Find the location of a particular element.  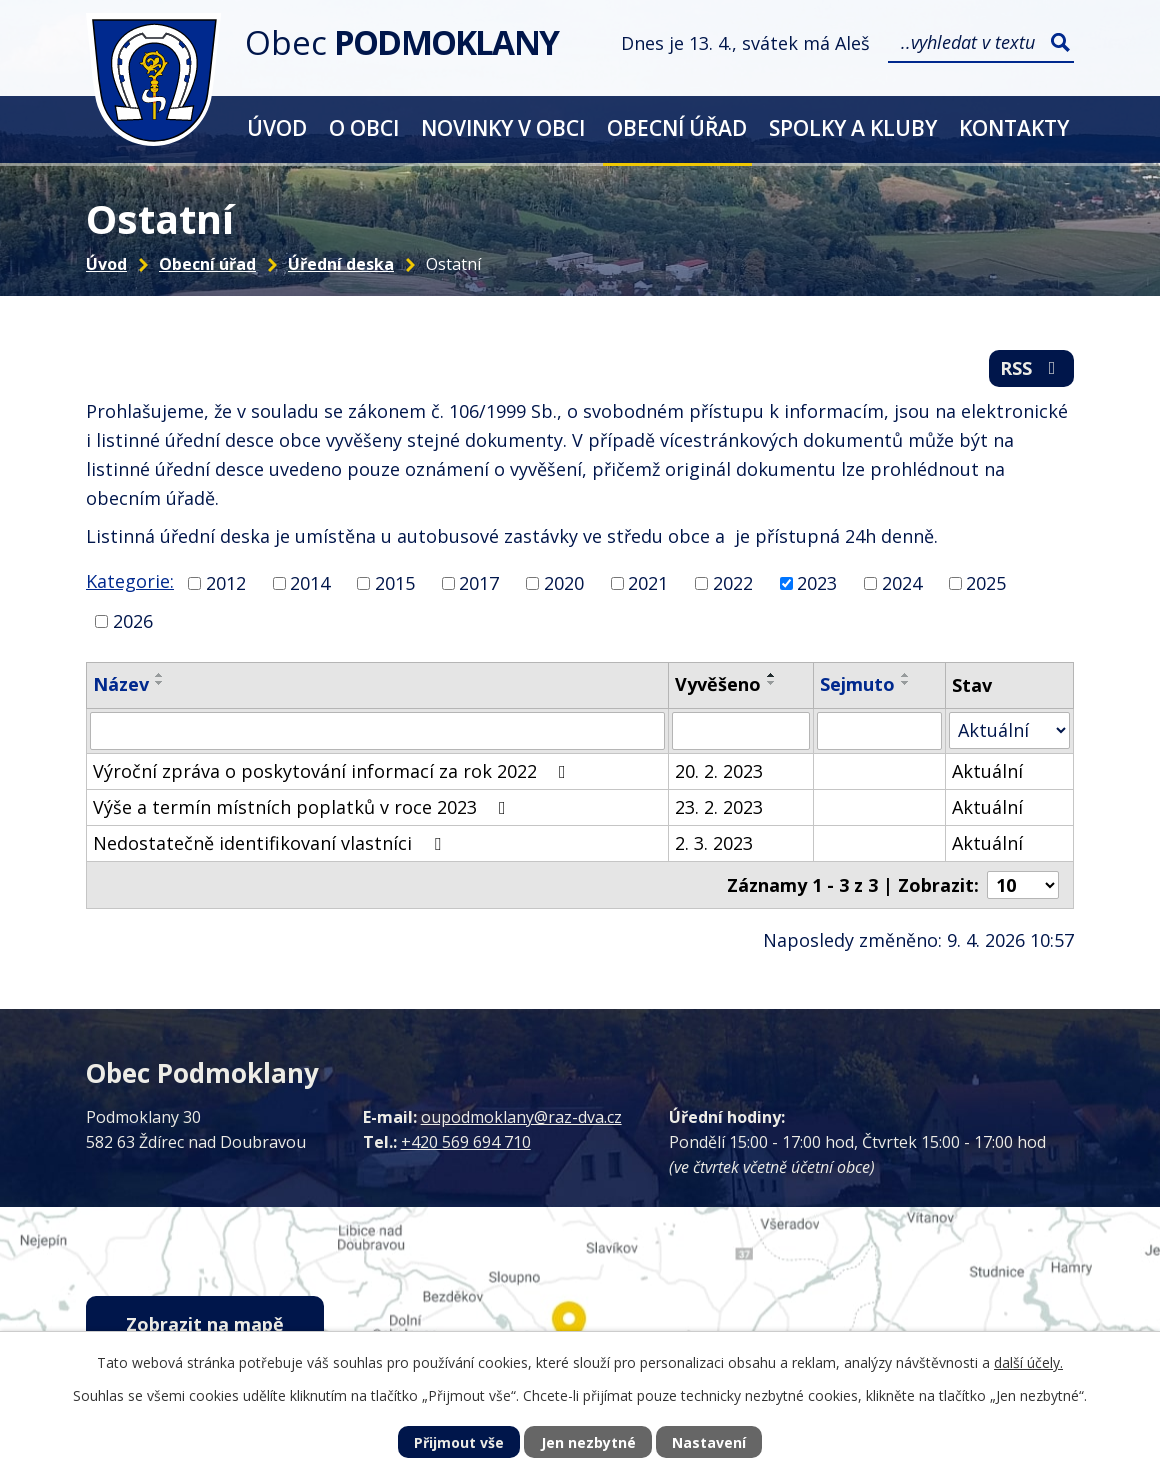

Výroční zpráva o poskytování informací za rok 2022 is located at coordinates (333, 771).